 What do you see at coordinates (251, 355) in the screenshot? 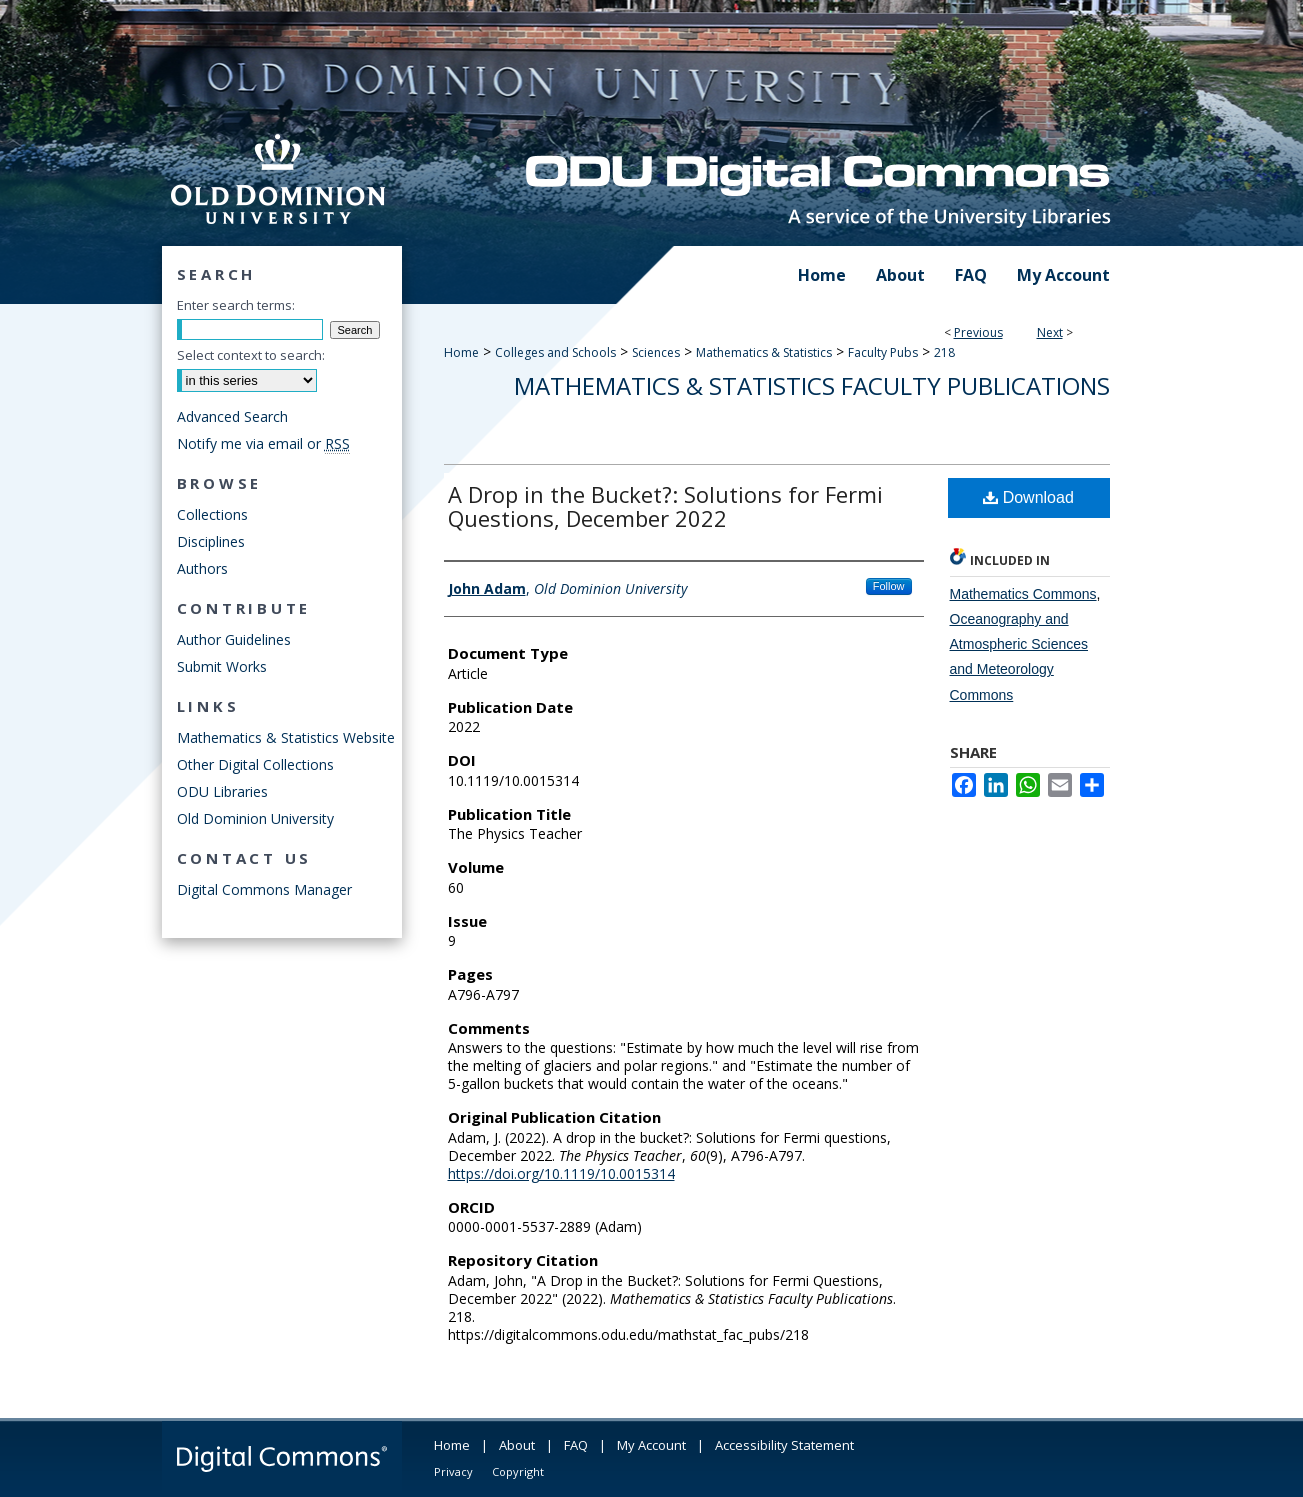
I see `Select context to search:` at bounding box center [251, 355].